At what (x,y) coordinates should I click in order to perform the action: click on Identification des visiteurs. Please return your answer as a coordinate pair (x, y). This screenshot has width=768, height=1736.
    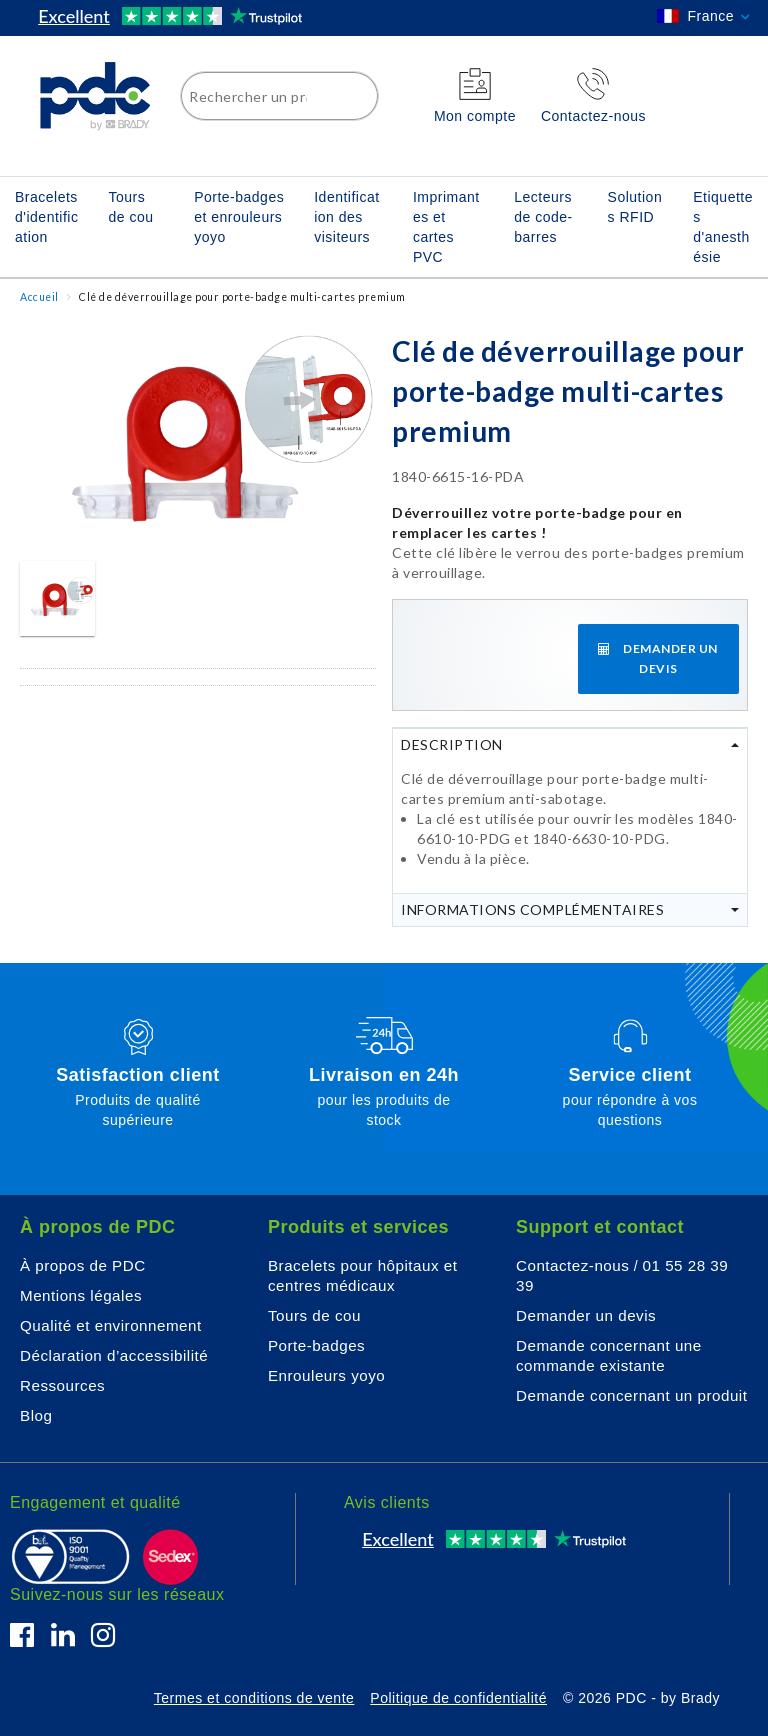
    Looking at the image, I should click on (346, 217).